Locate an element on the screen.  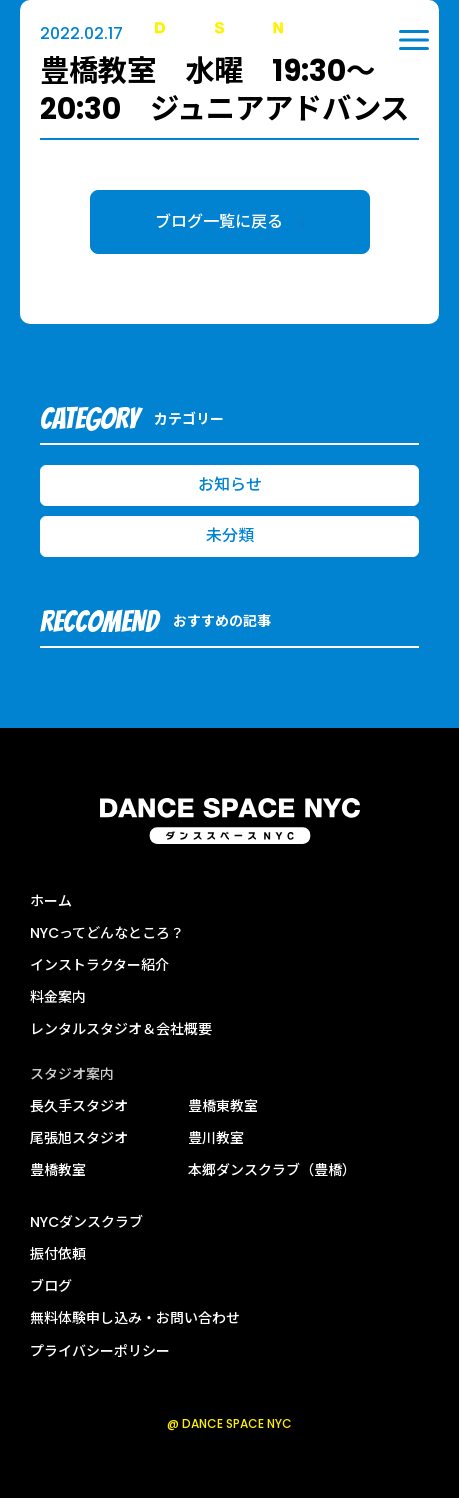
プライバシーポリシー is located at coordinates (100, 1351).